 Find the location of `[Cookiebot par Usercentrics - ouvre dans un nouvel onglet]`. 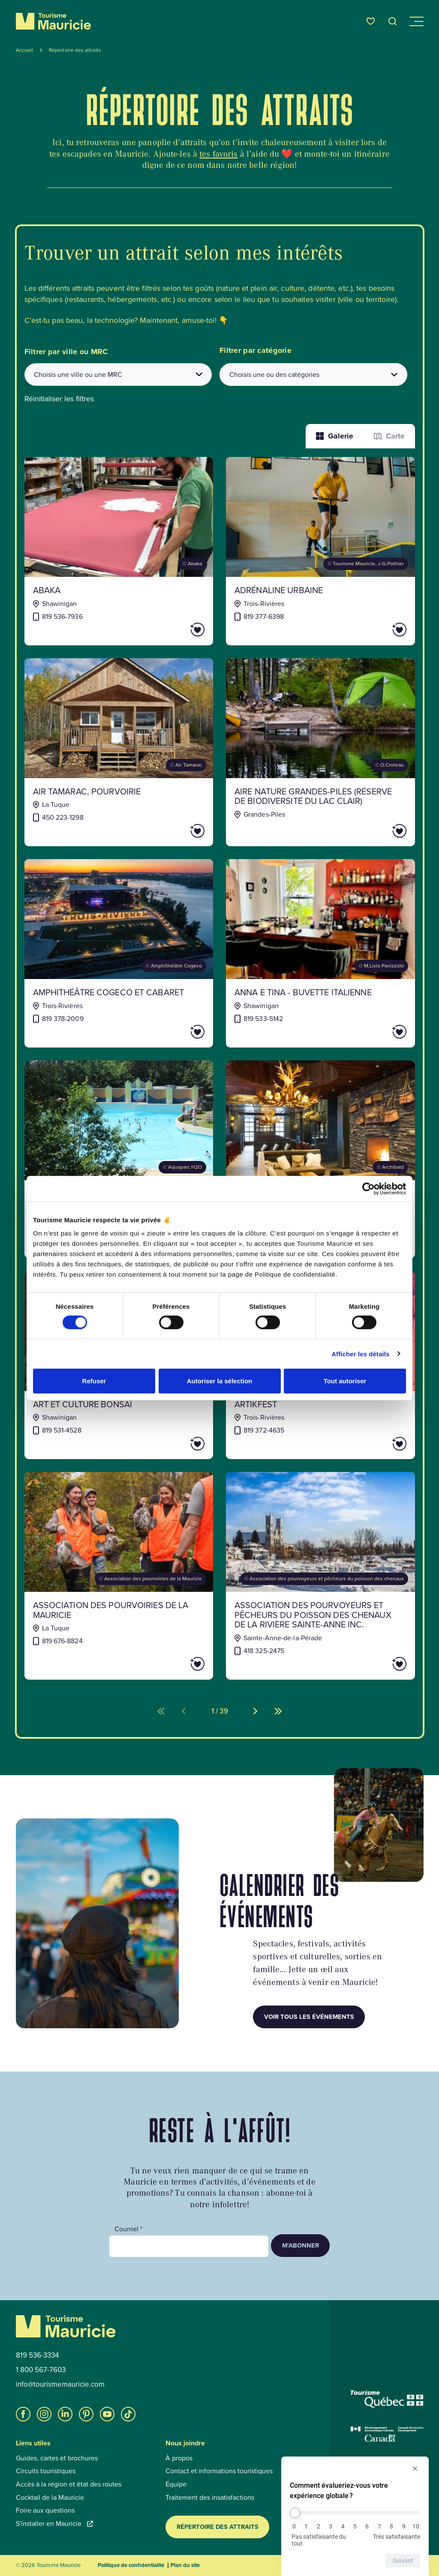

[Cookiebot par Usercentrics - ouvre dans un nouvel onglet] is located at coordinates (368, 1188).